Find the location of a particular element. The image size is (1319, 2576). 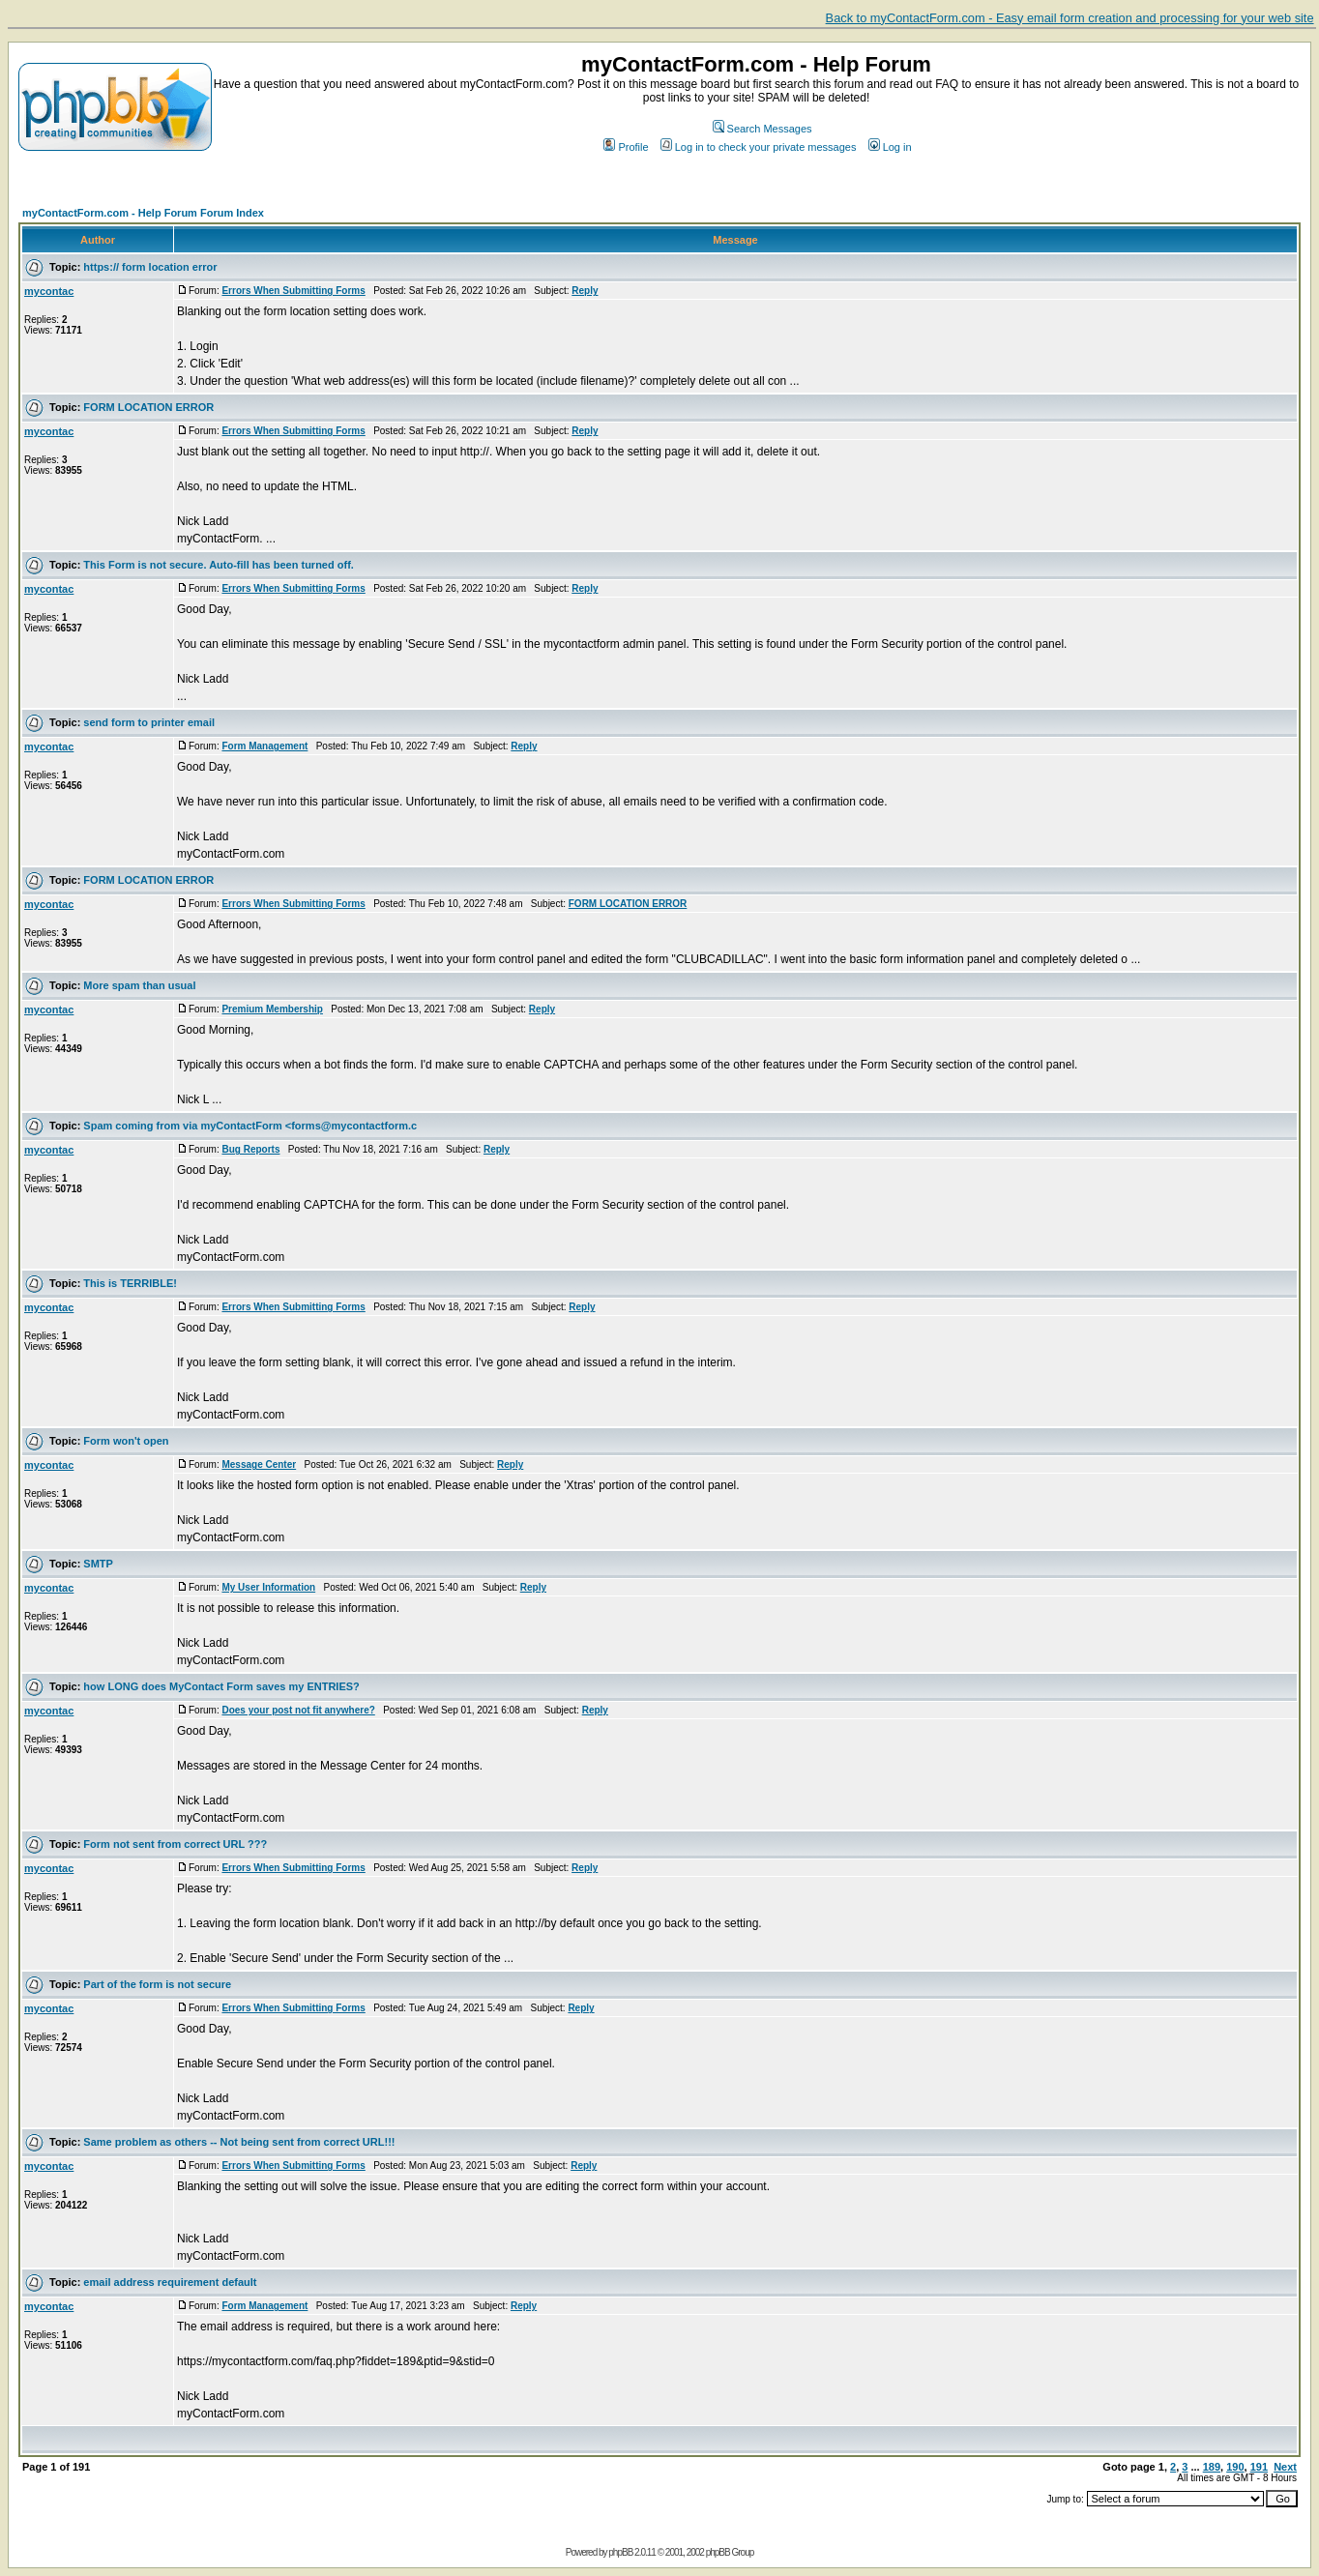

Same problem as others -- Not being sent from correct URL!!! is located at coordinates (239, 2142).